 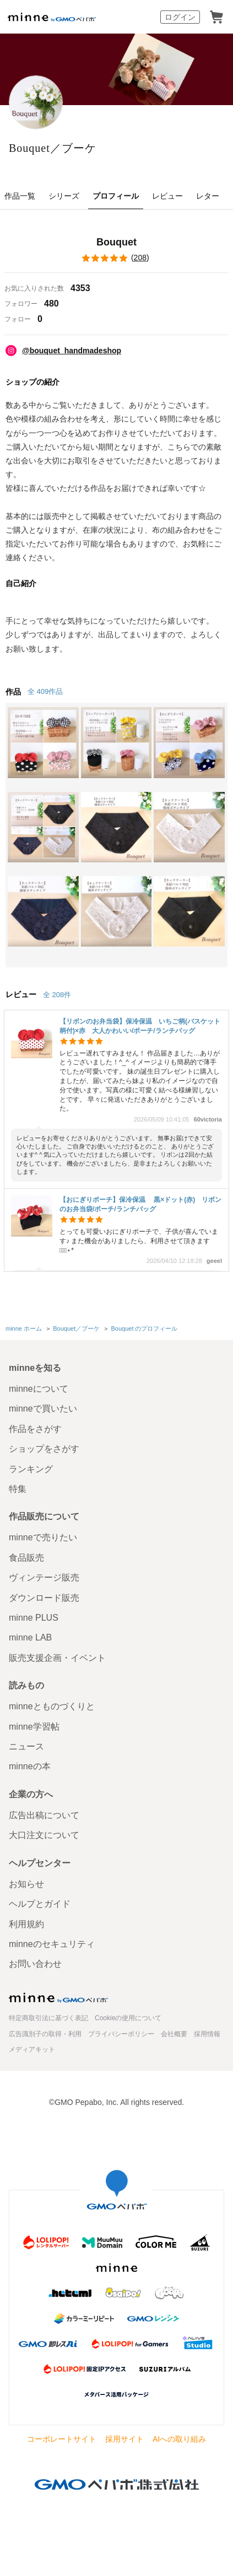 I want to click on ニュース, so click(x=26, y=1746).